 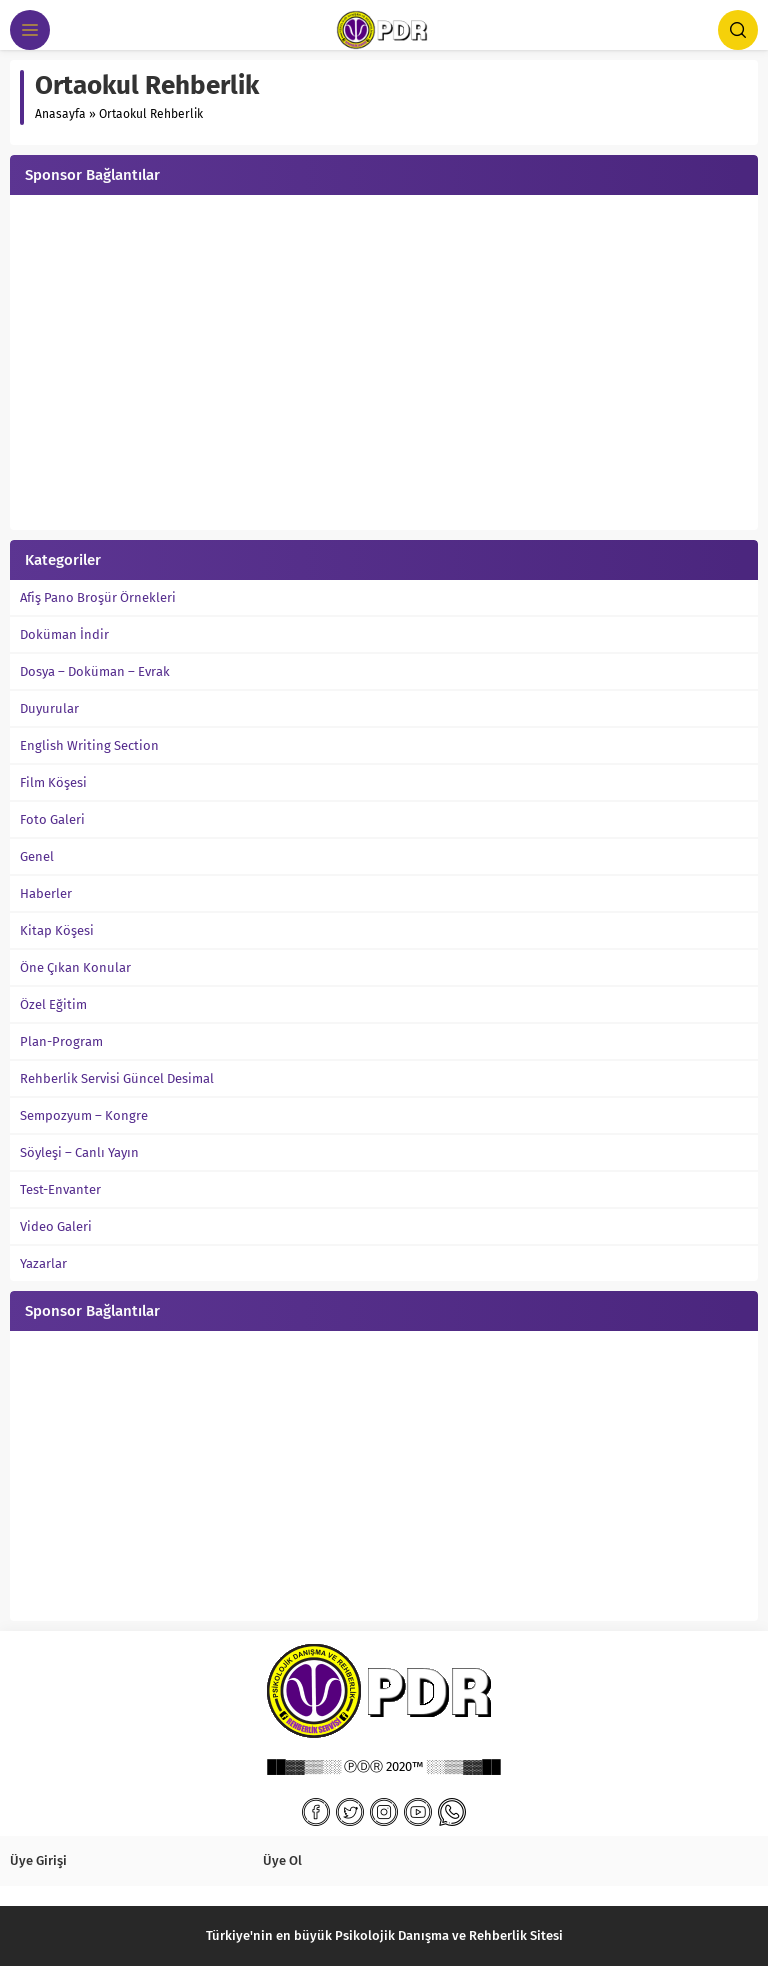 What do you see at coordinates (56, 1226) in the screenshot?
I see `Video Galeri` at bounding box center [56, 1226].